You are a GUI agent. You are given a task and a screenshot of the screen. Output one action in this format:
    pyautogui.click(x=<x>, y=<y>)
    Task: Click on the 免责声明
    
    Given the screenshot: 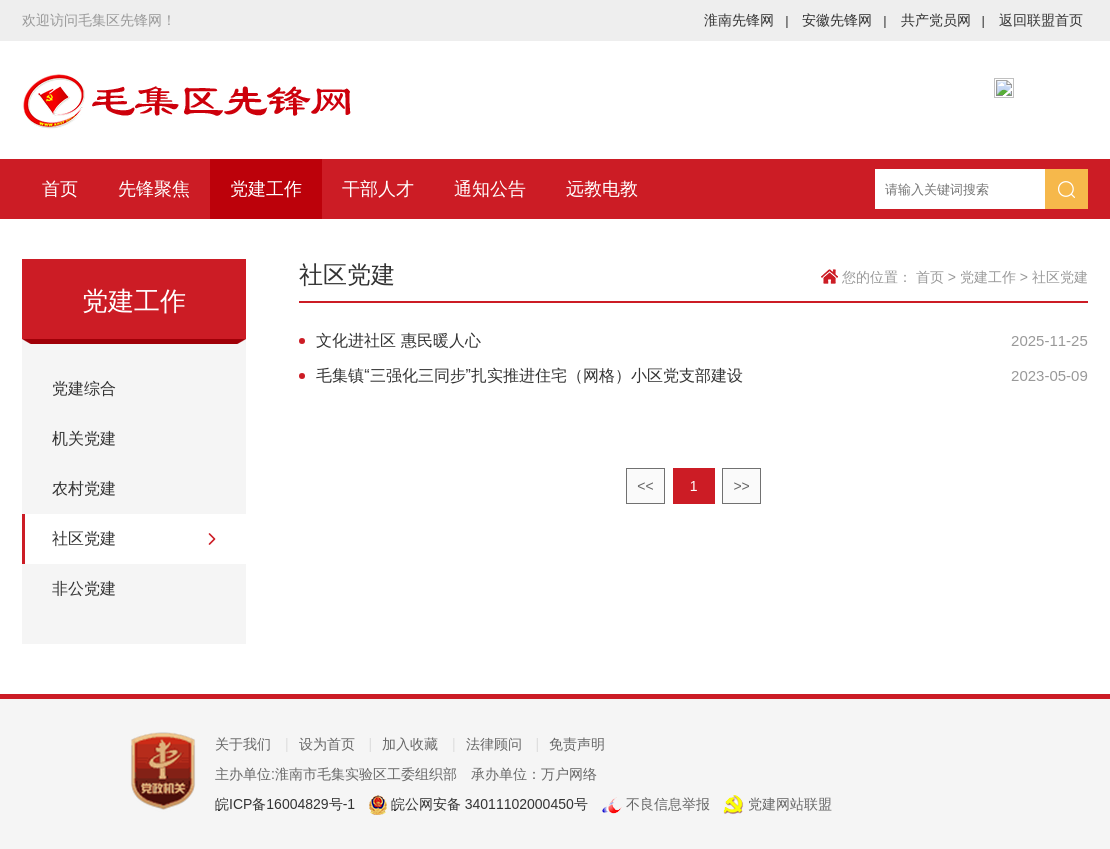 What is the action you would take?
    pyautogui.click(x=577, y=744)
    